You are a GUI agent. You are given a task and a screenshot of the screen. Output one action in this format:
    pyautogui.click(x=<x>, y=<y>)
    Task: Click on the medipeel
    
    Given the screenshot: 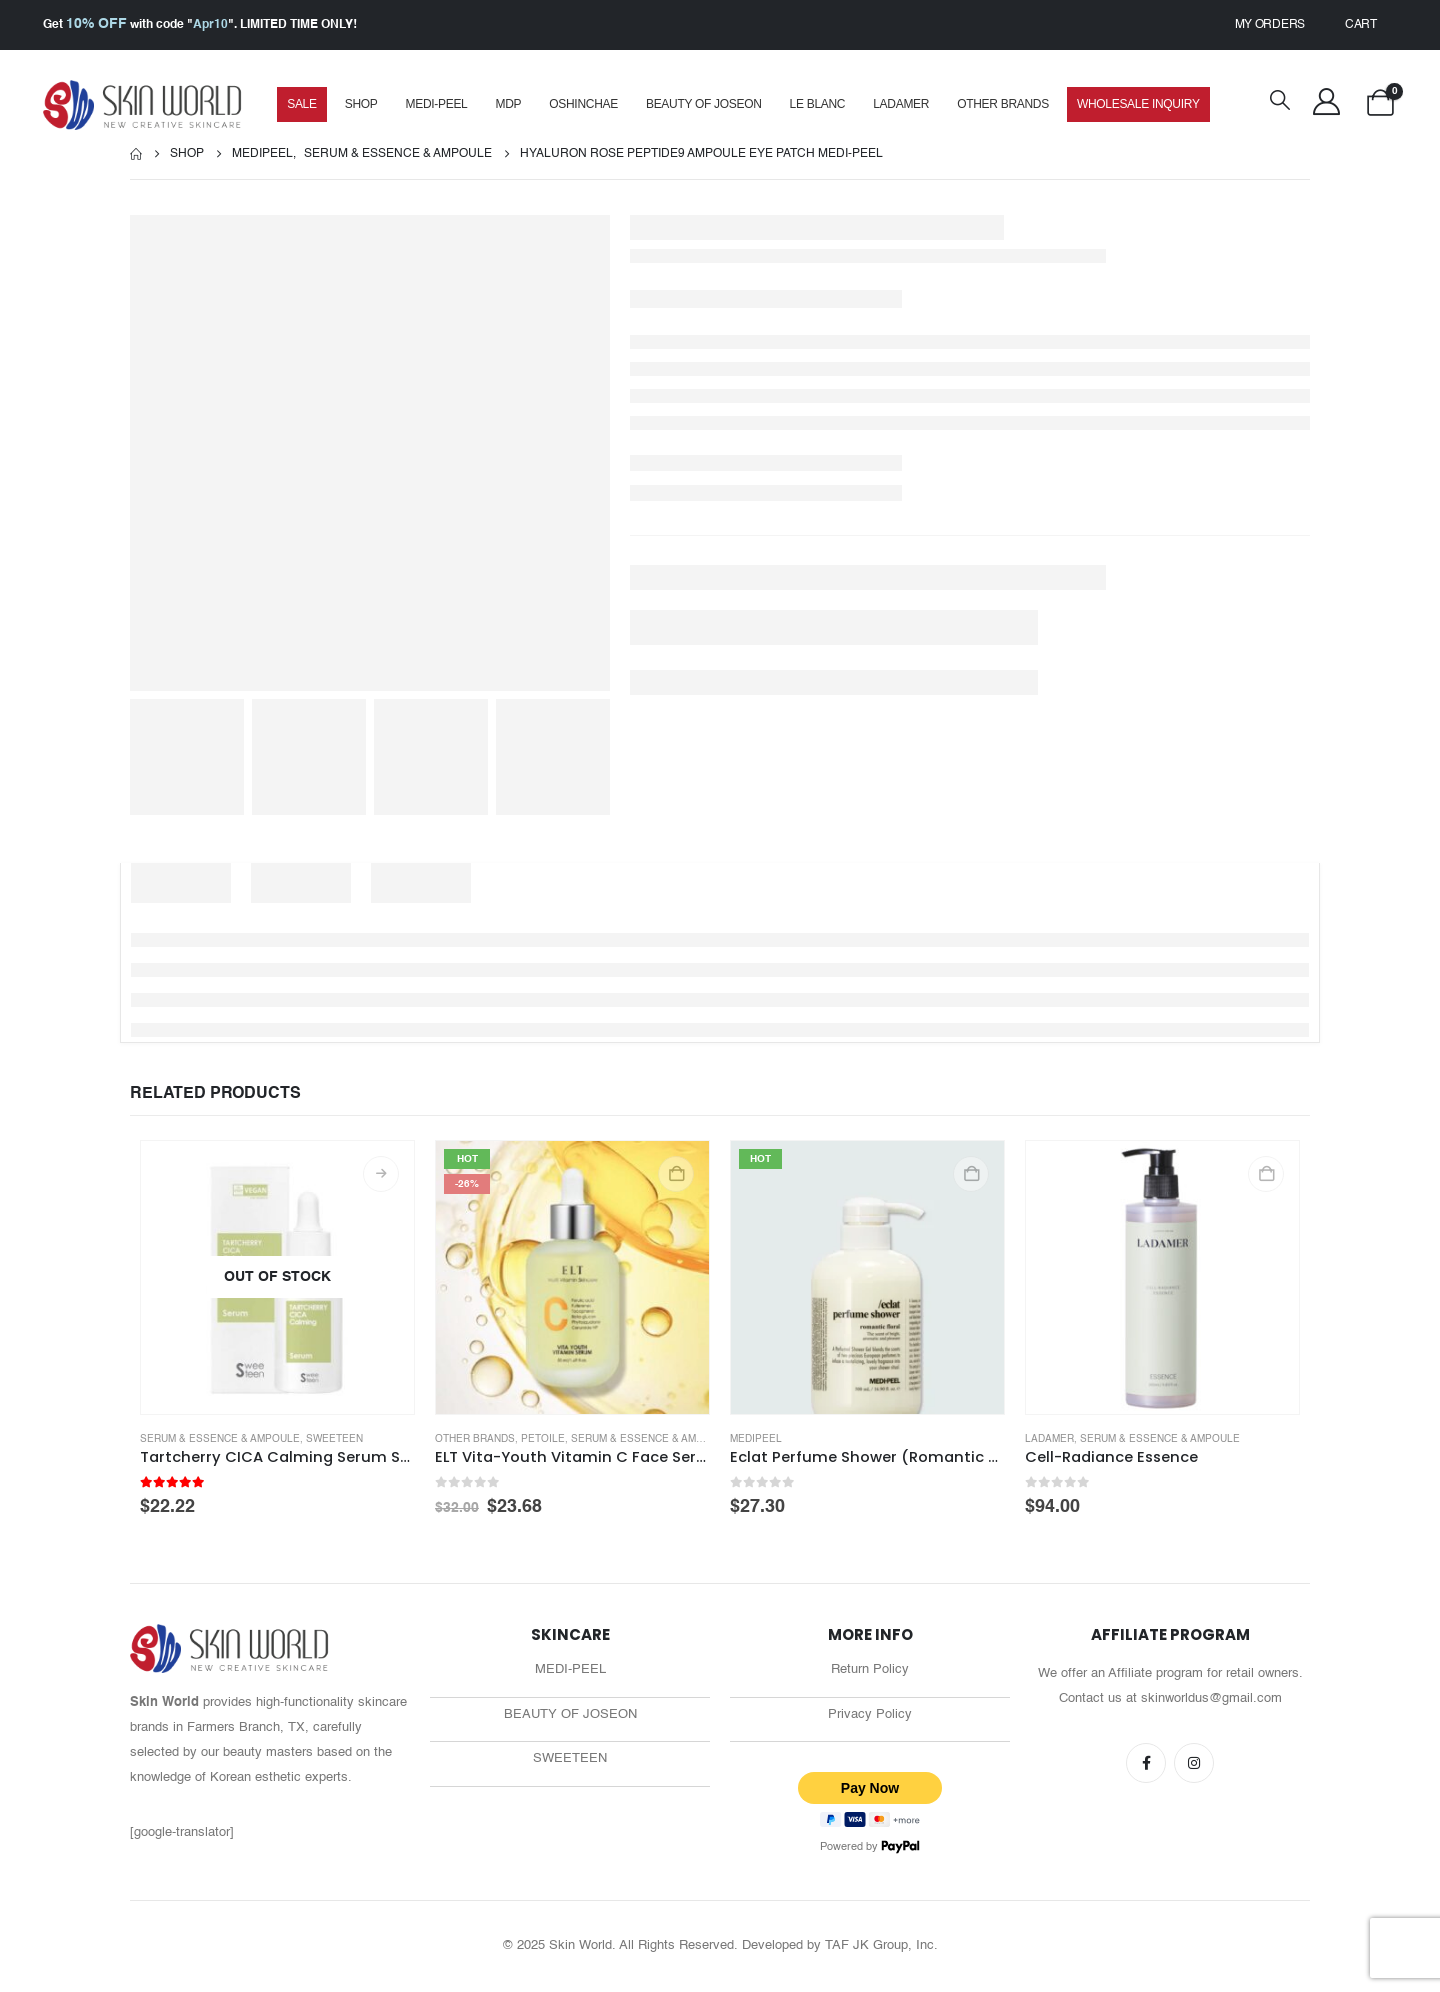 What is the action you would take?
    pyautogui.click(x=756, y=1439)
    